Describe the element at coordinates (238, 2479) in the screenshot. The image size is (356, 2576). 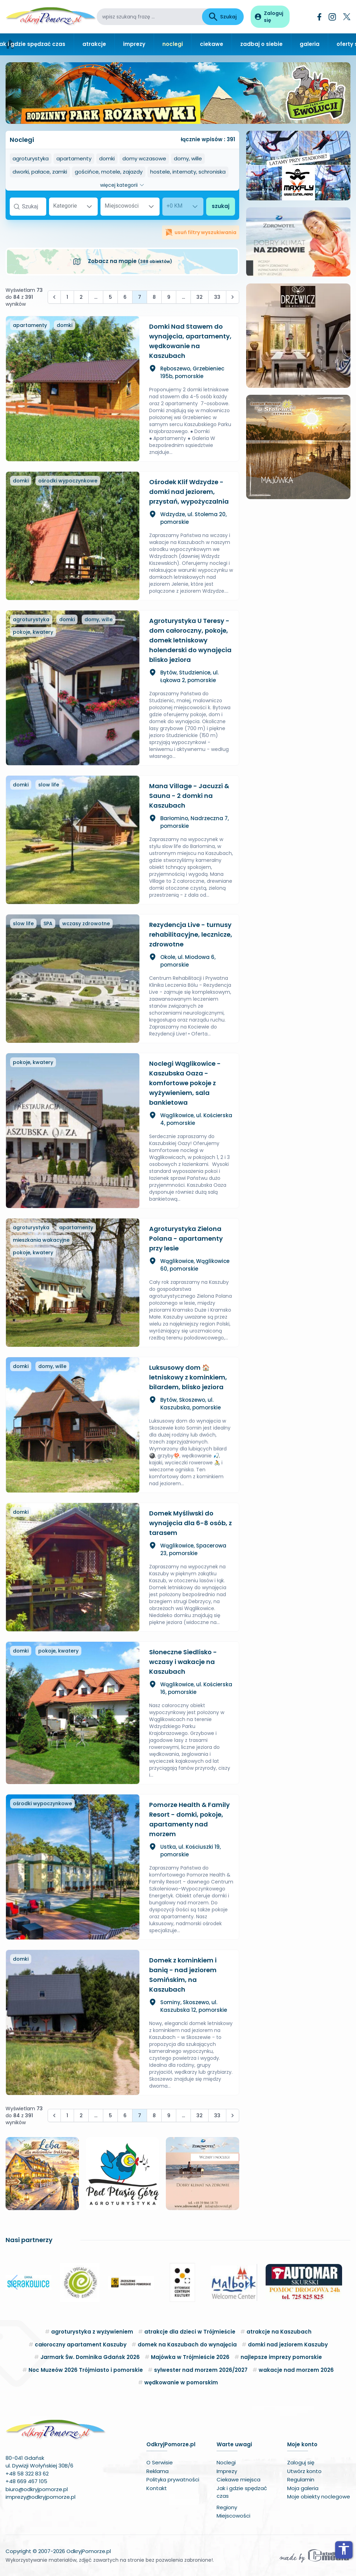
I see `Ciekawe miejsca` at that location.